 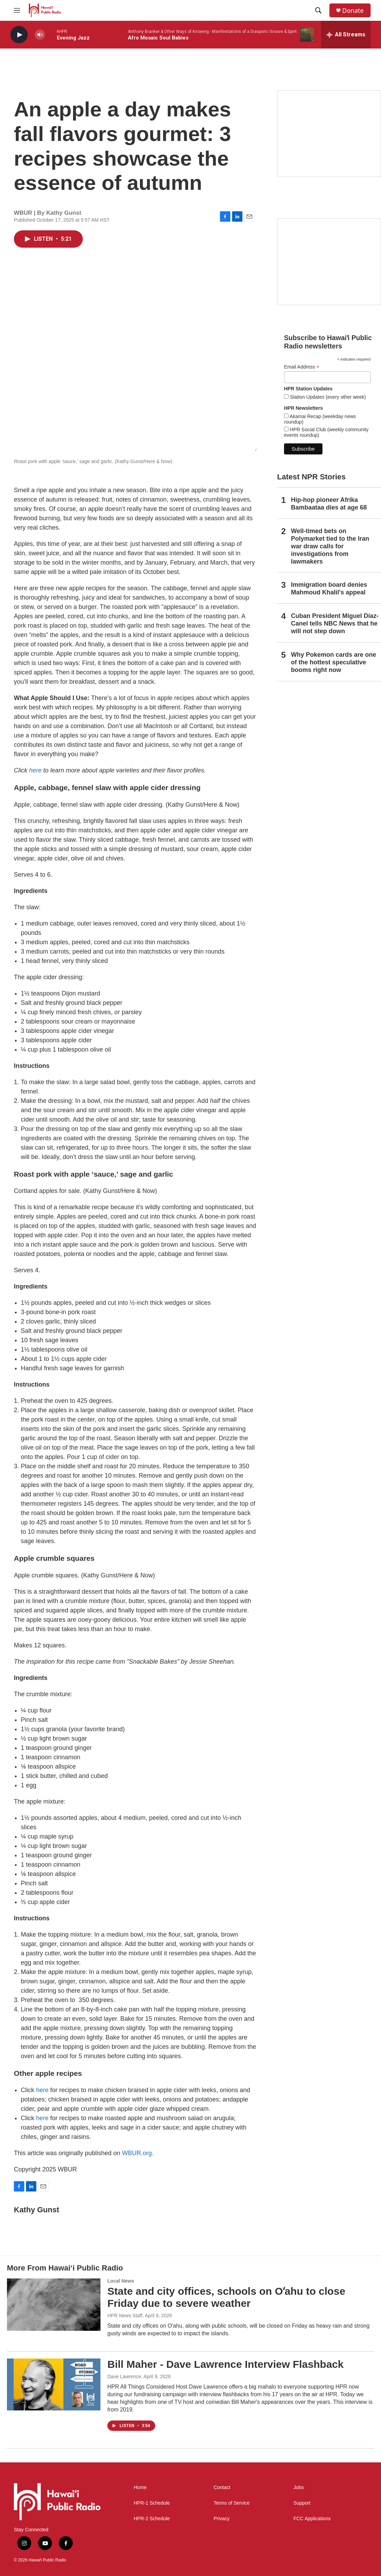 I want to click on [volume], so click(x=40, y=35).